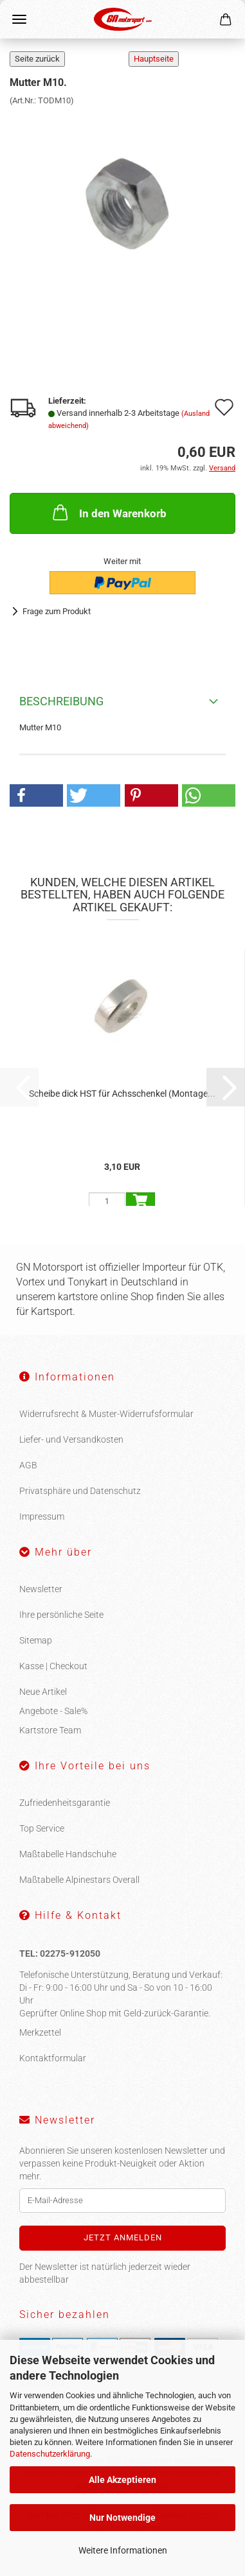 The height and width of the screenshot is (2576, 245). Describe the element at coordinates (40, 2032) in the screenshot. I see `Merkzettel` at that location.